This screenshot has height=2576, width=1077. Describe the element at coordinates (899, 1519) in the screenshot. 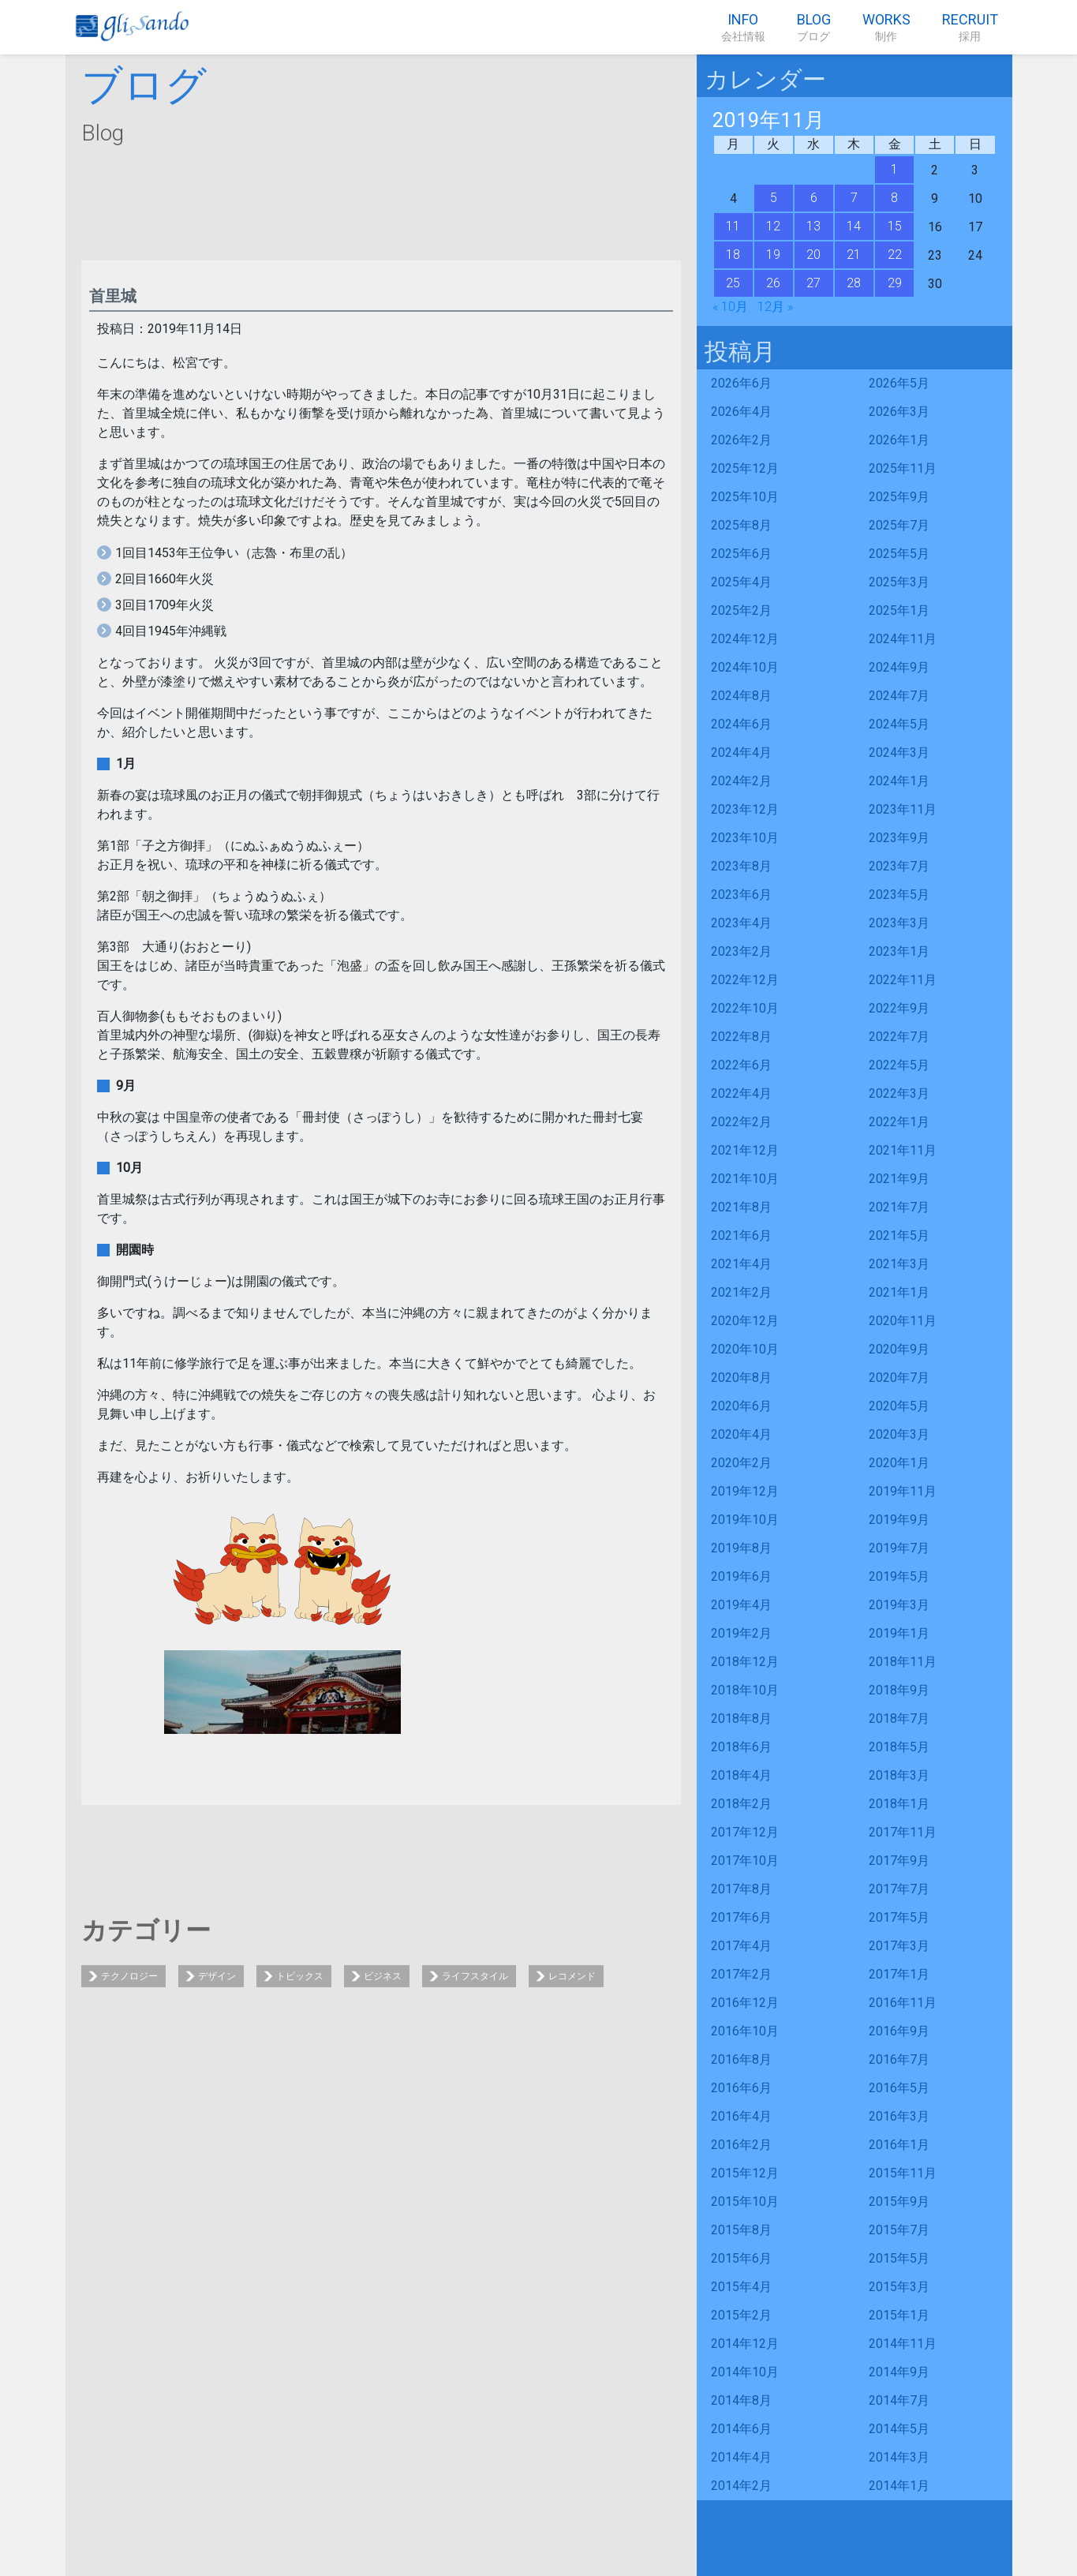

I see `2019年9月` at that location.